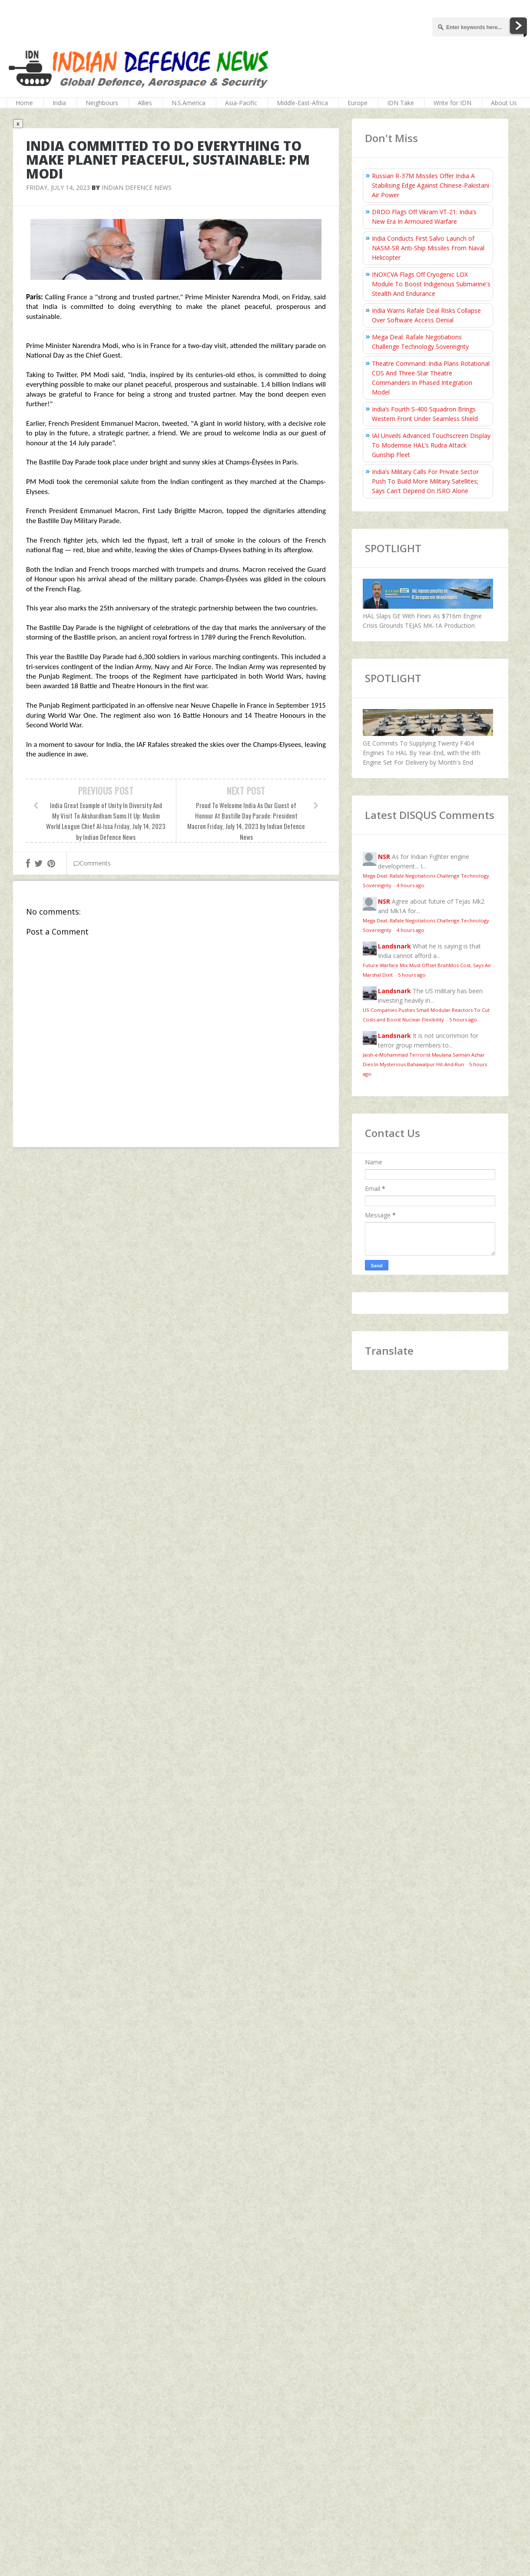 The image size is (530, 2576). What do you see at coordinates (431, 284) in the screenshot?
I see `INOXCVA Flags Off Cryogenic LOX Module To Boost Indigenous Submarine's Stealth And Endurance` at bounding box center [431, 284].